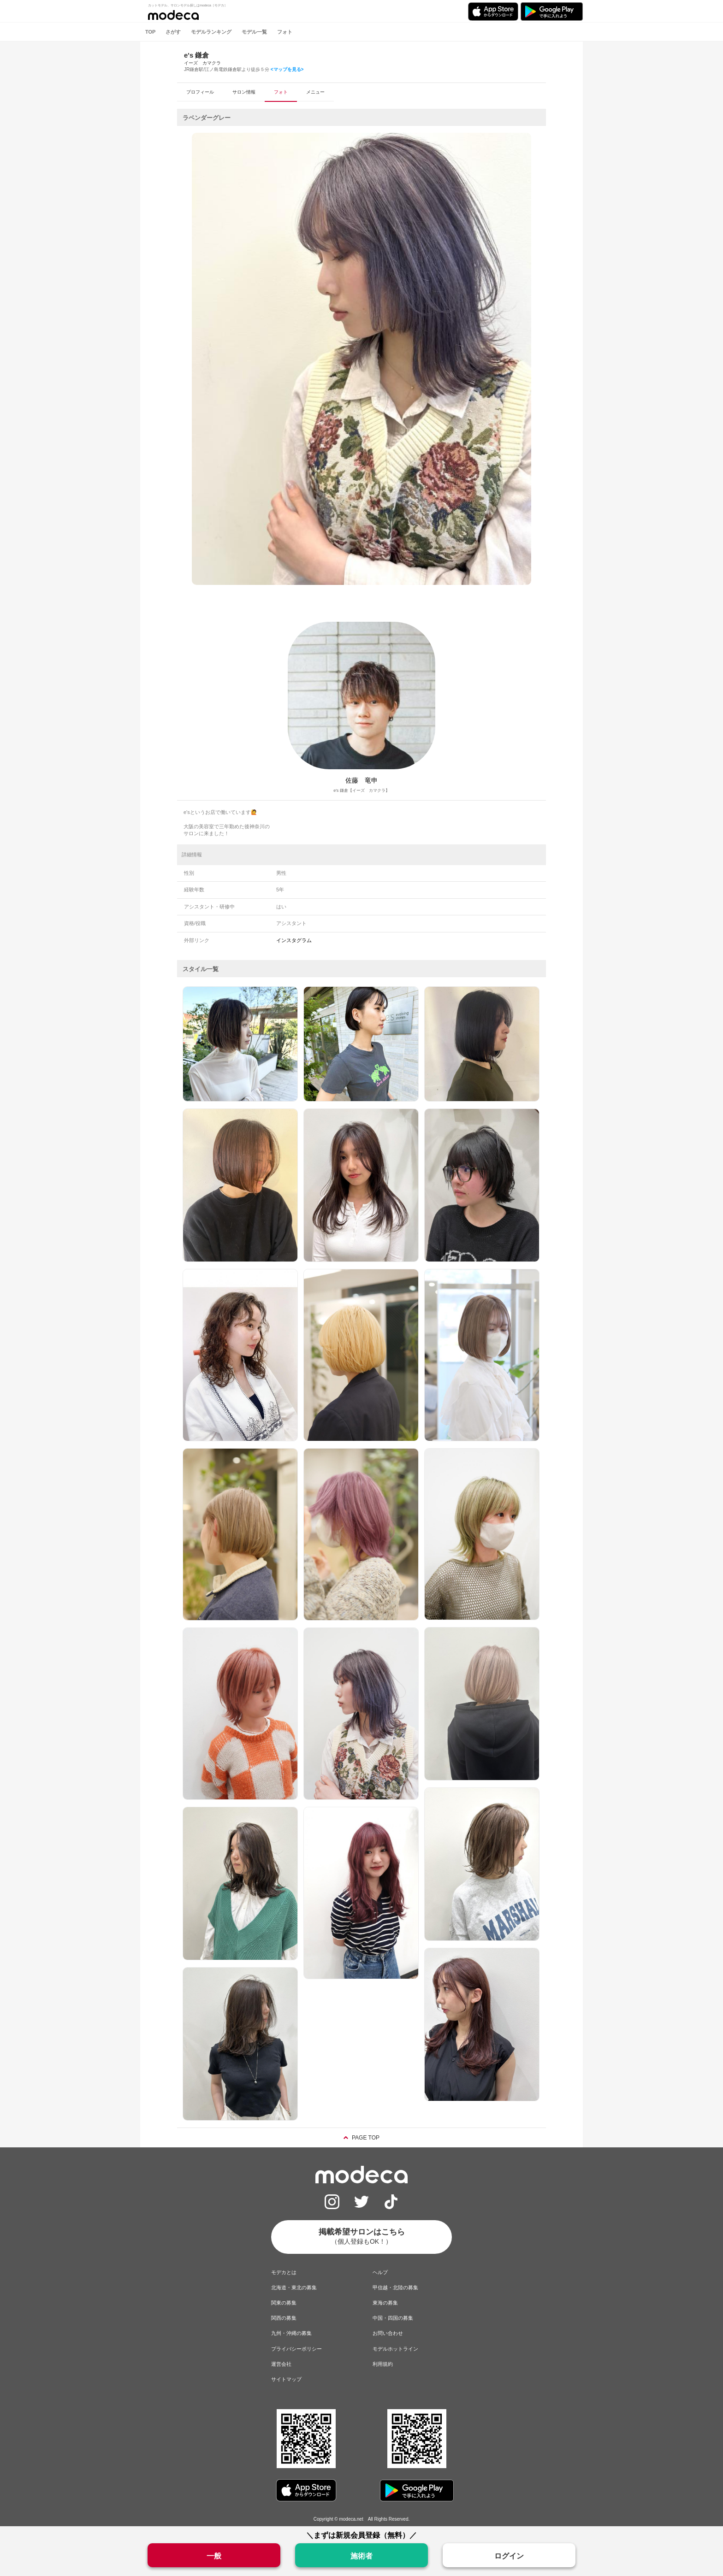 The width and height of the screenshot is (723, 2576). Describe the element at coordinates (294, 2287) in the screenshot. I see `北海道・東北の募集` at that location.